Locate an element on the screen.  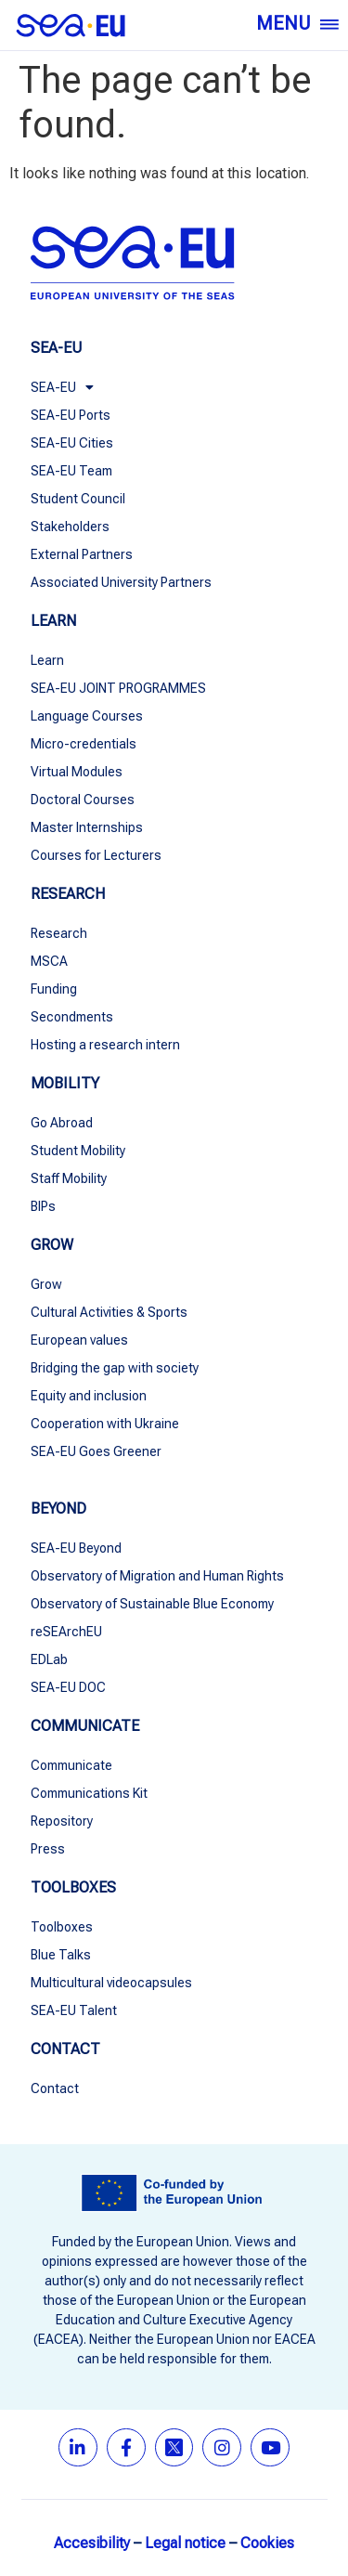
SEA-EU Beyond is located at coordinates (76, 1548).